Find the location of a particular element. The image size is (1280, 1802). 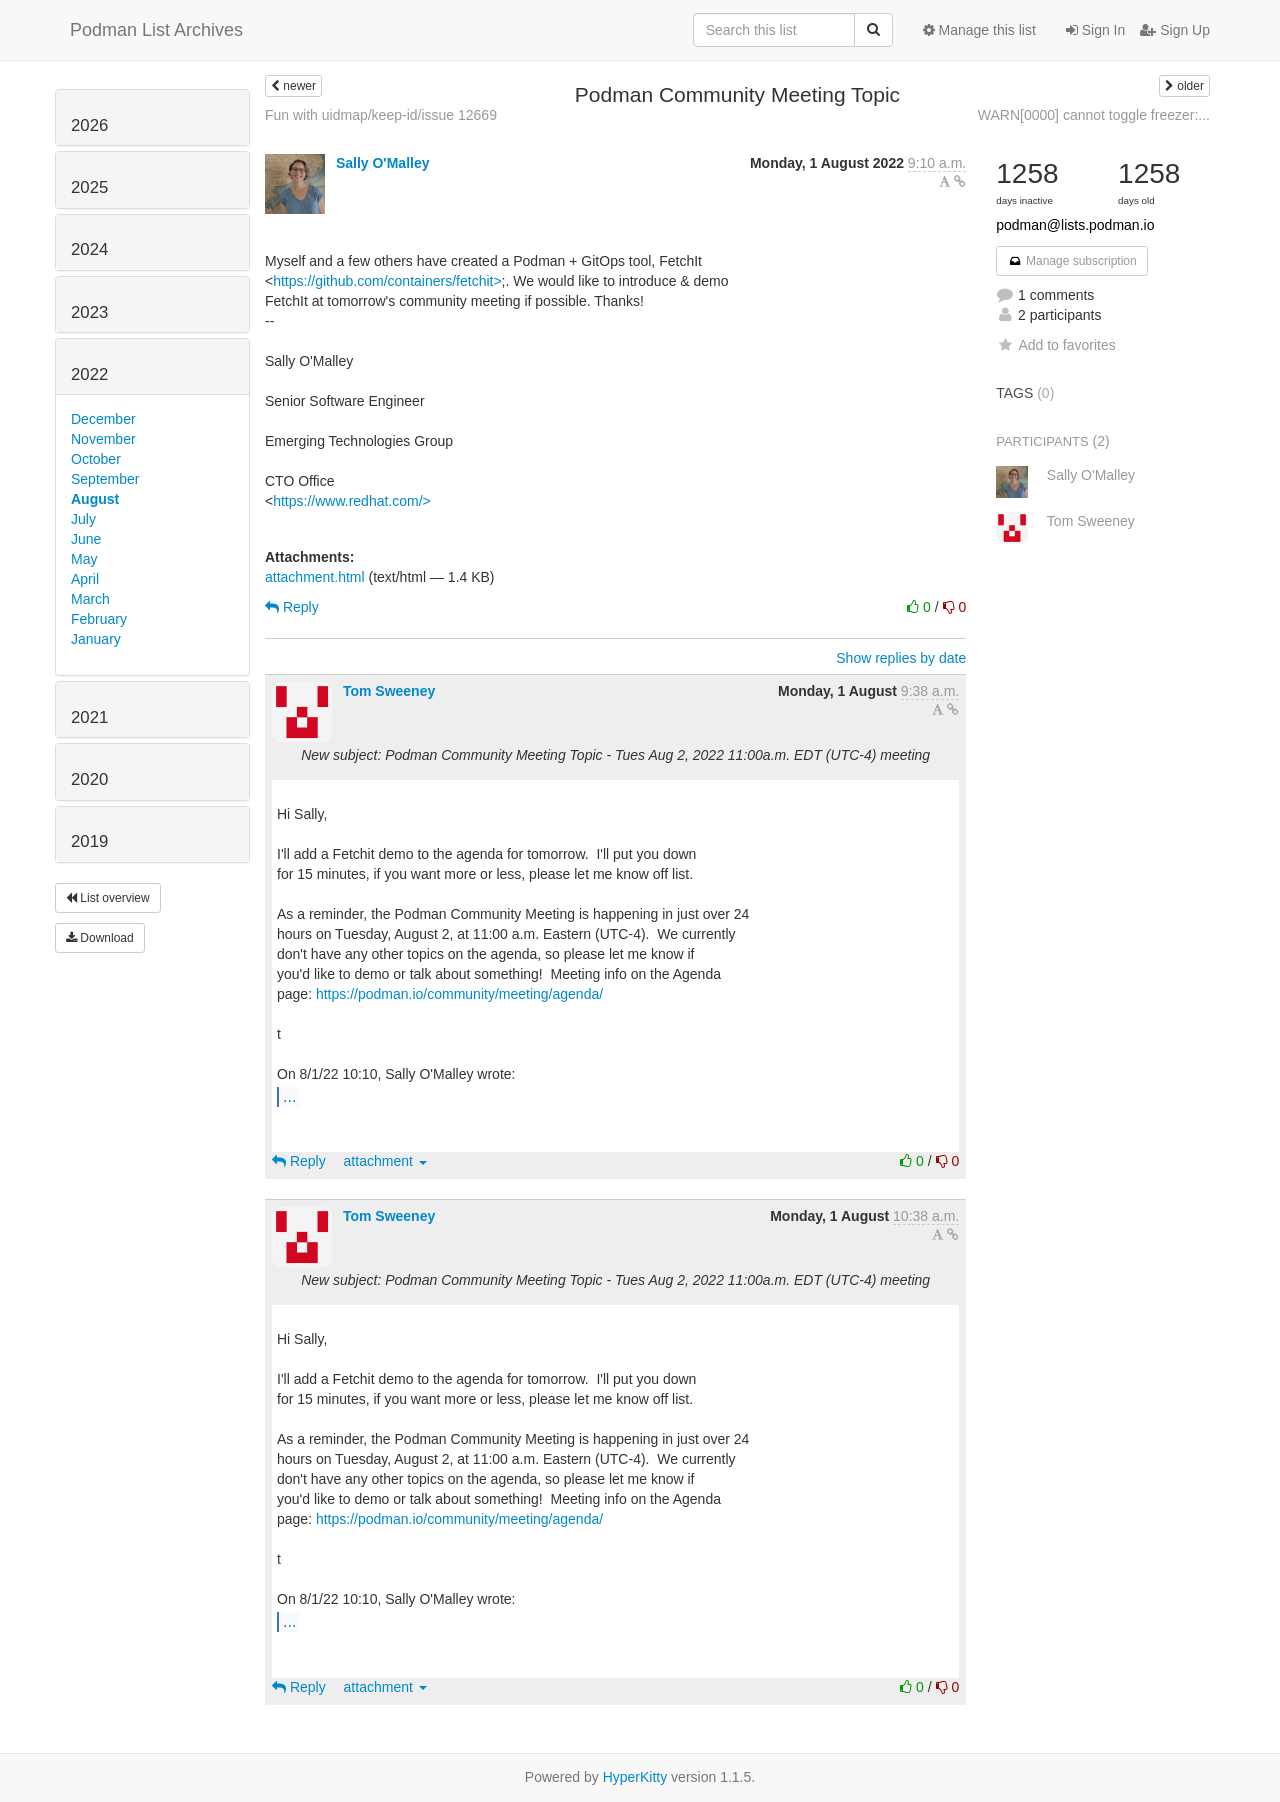

2025 is located at coordinates (89, 187).